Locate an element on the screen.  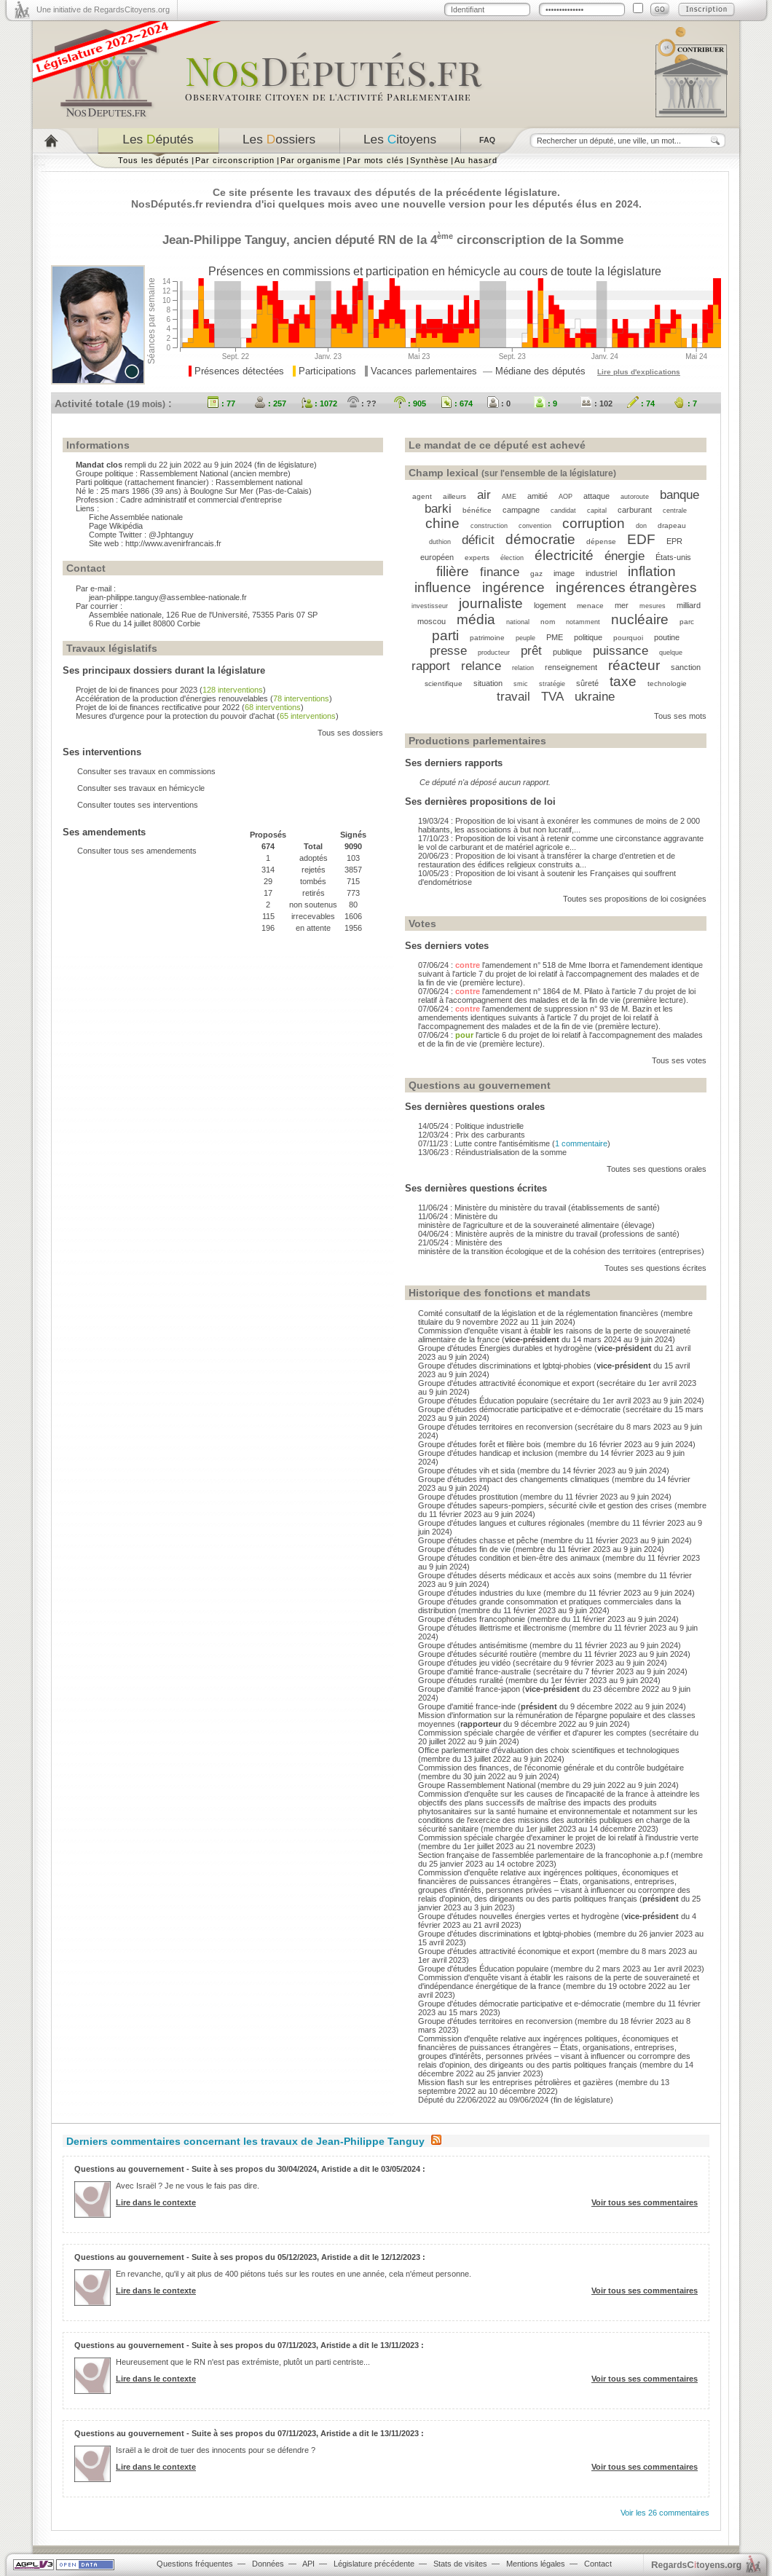
Groupe d'amitié france-japon is located at coordinates (469, 1689).